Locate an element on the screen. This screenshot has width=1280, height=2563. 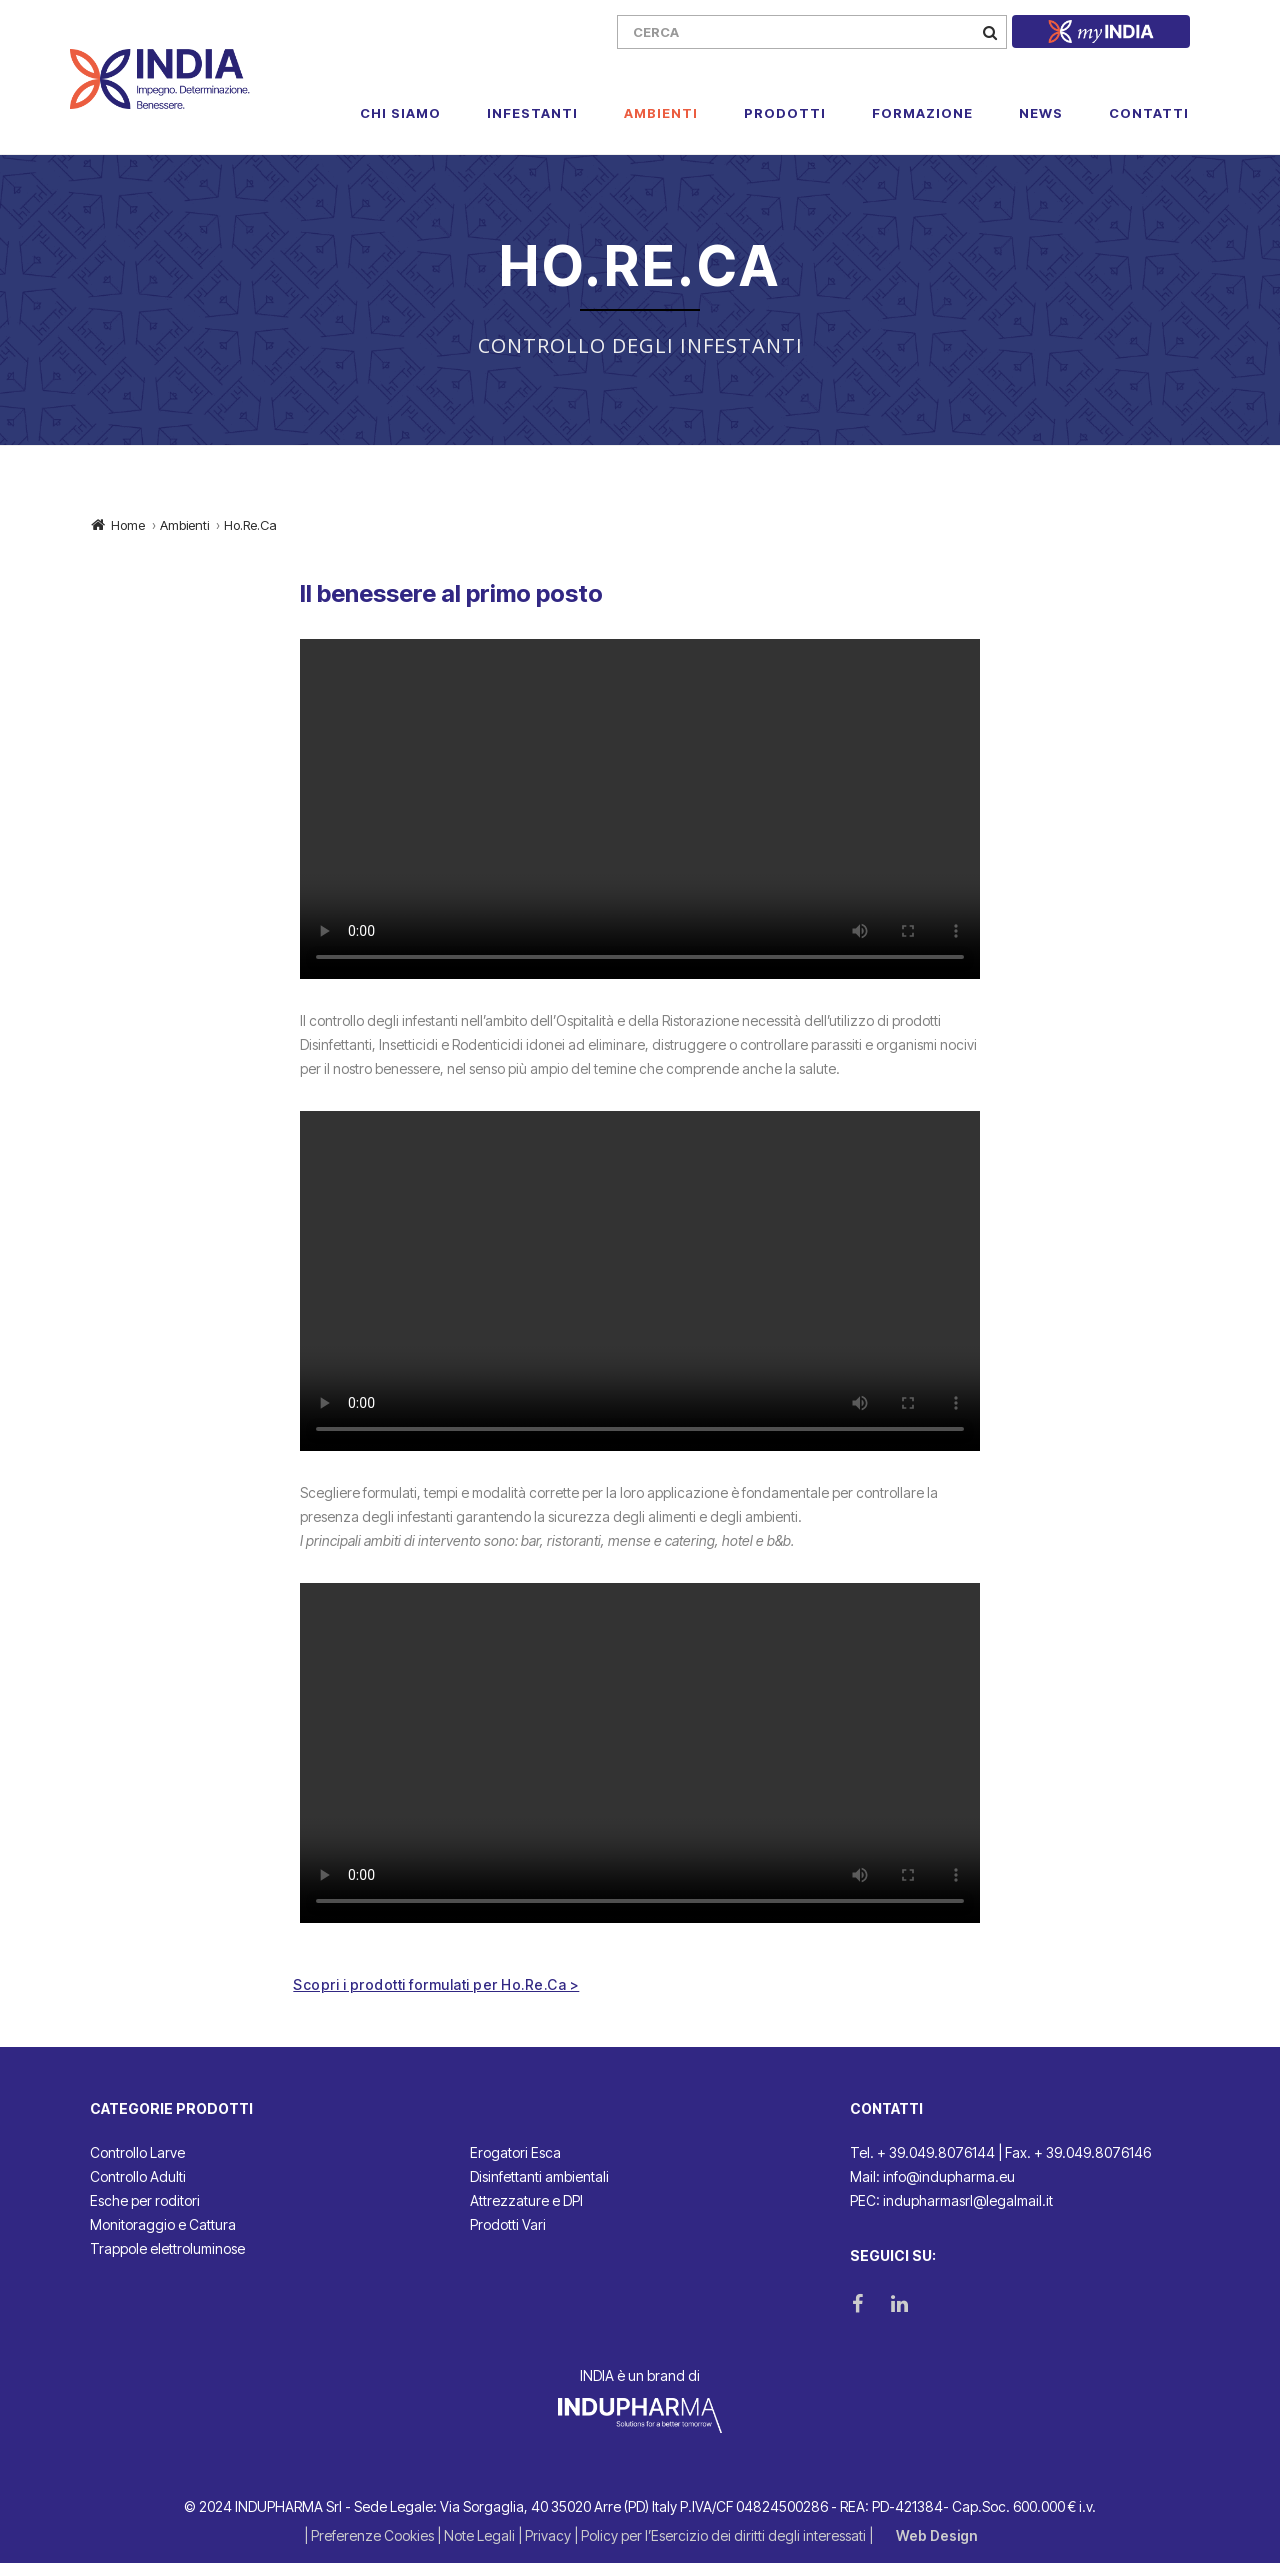
| Policy per l’Esercizio dei diritti degli interessati | is located at coordinates (725, 2535).